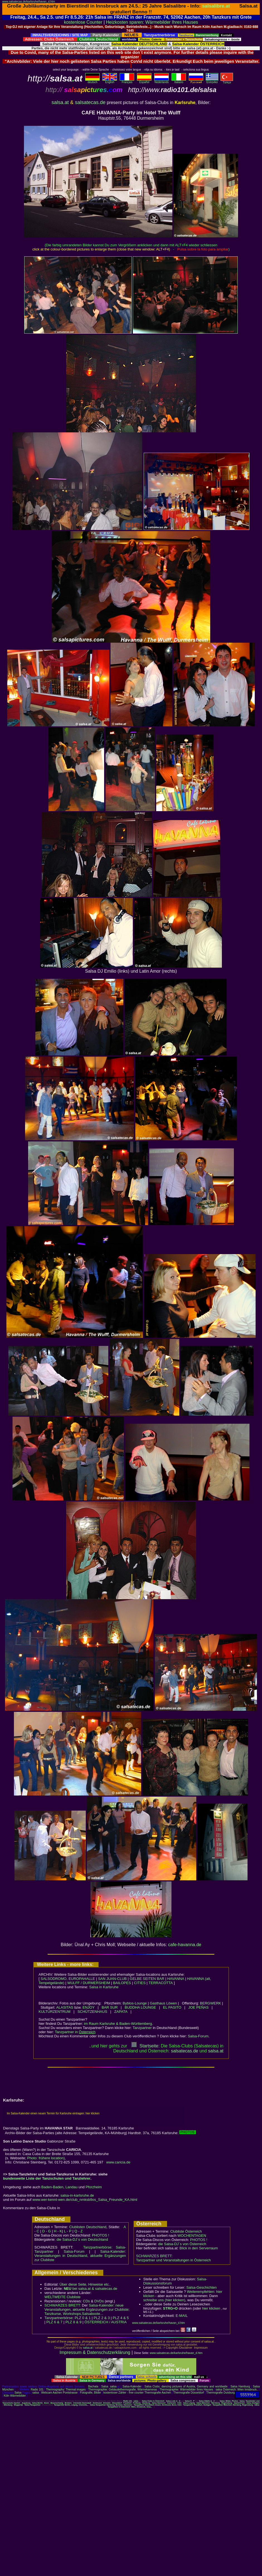 Image resolution: width=262 pixels, height=2576 pixels. I want to click on Thermografie Düsseldorf, so click(188, 2392).